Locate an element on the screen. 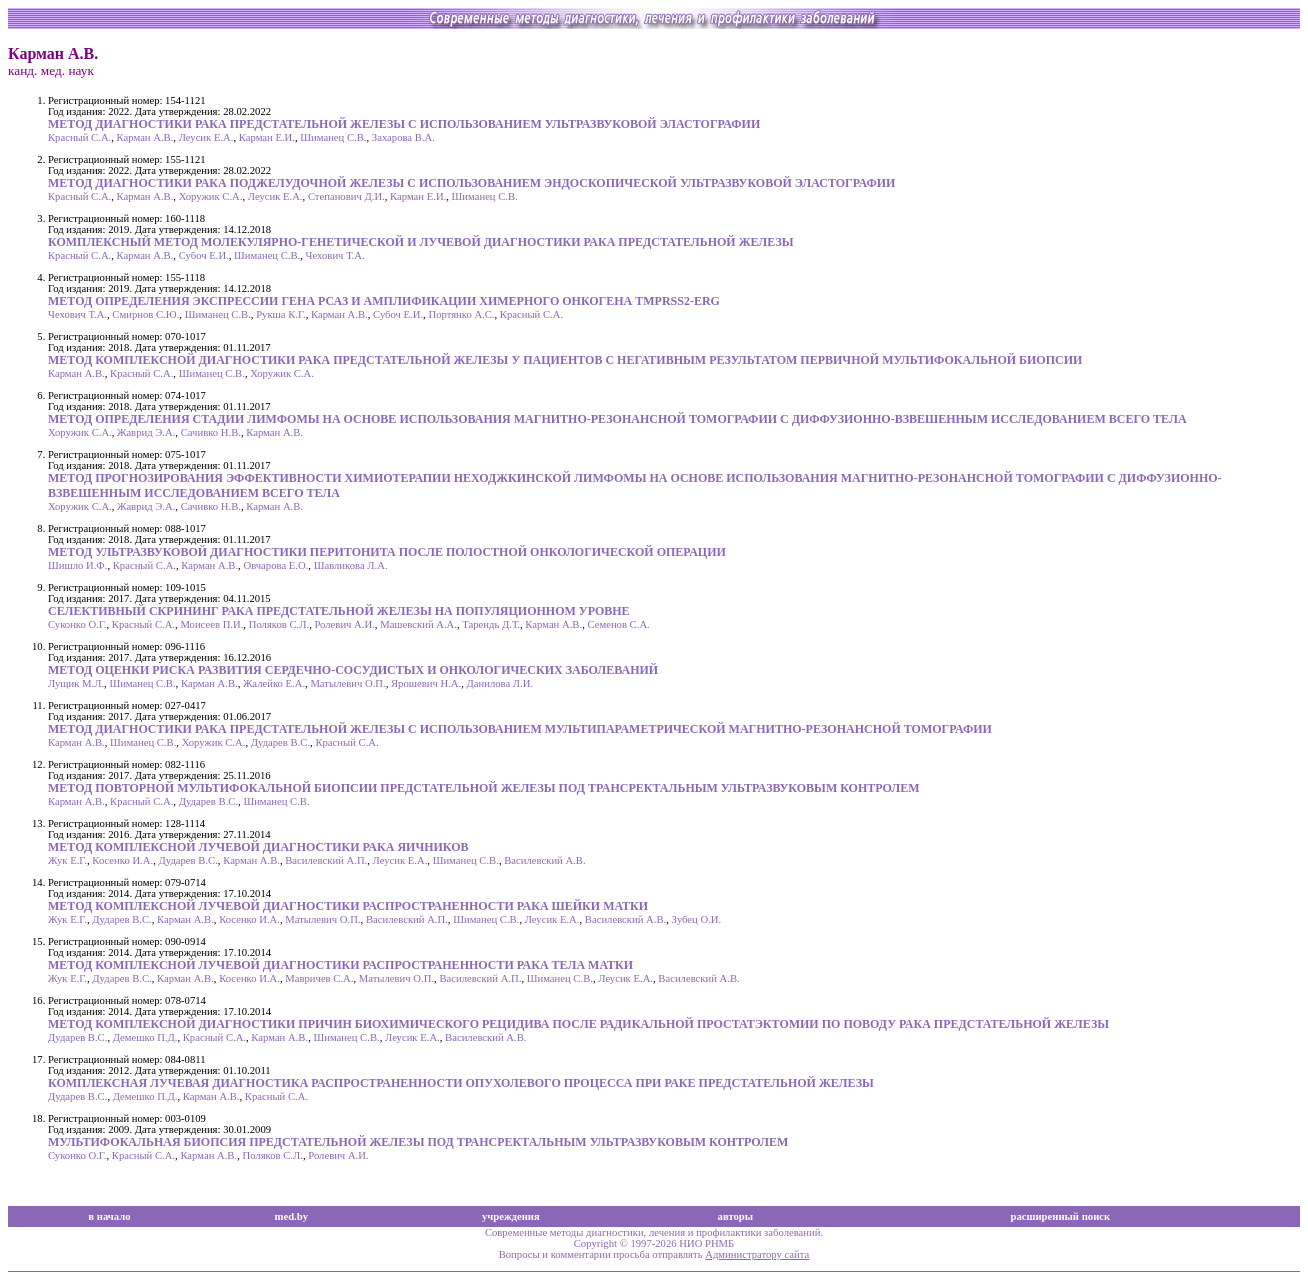 This screenshot has width=1308, height=1280. Матылевич О.П. is located at coordinates (347, 683).